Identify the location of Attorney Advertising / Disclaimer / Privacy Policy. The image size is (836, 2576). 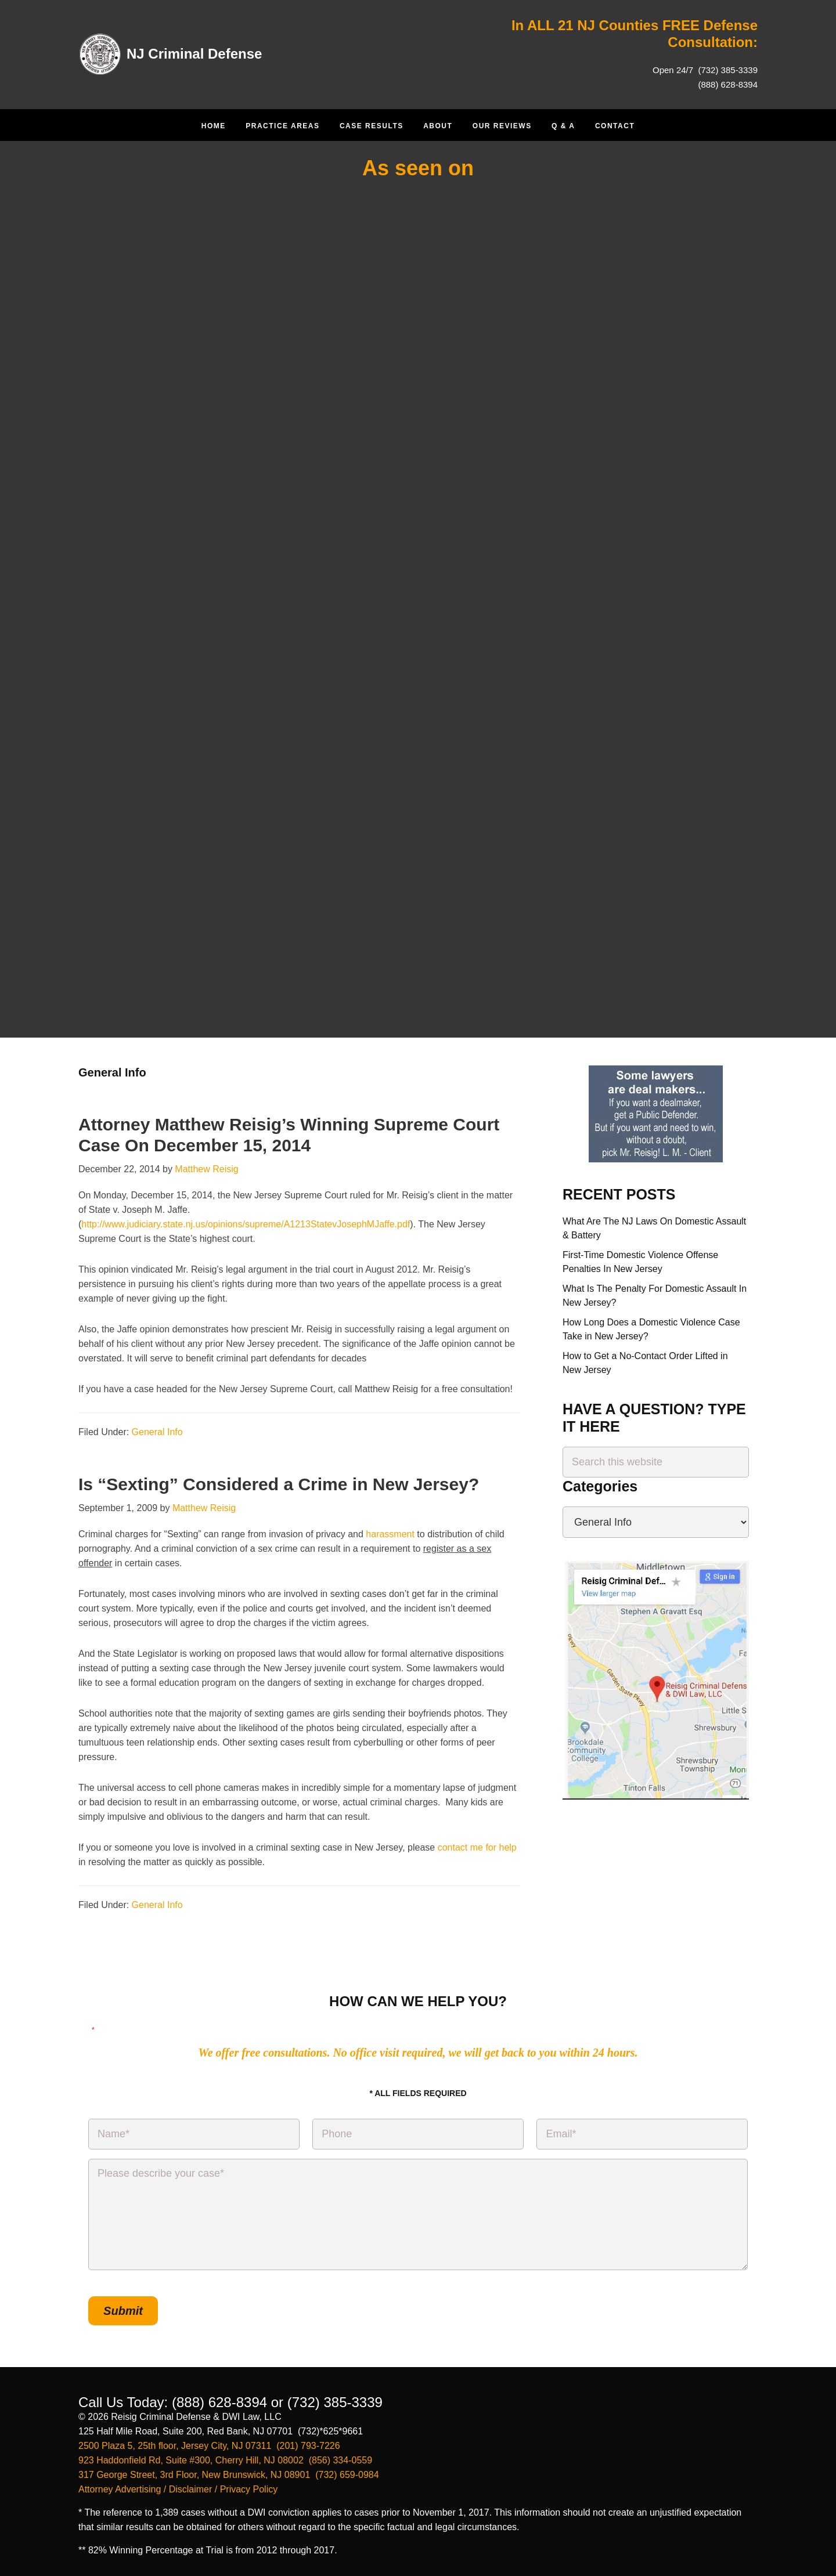
(178, 2489).